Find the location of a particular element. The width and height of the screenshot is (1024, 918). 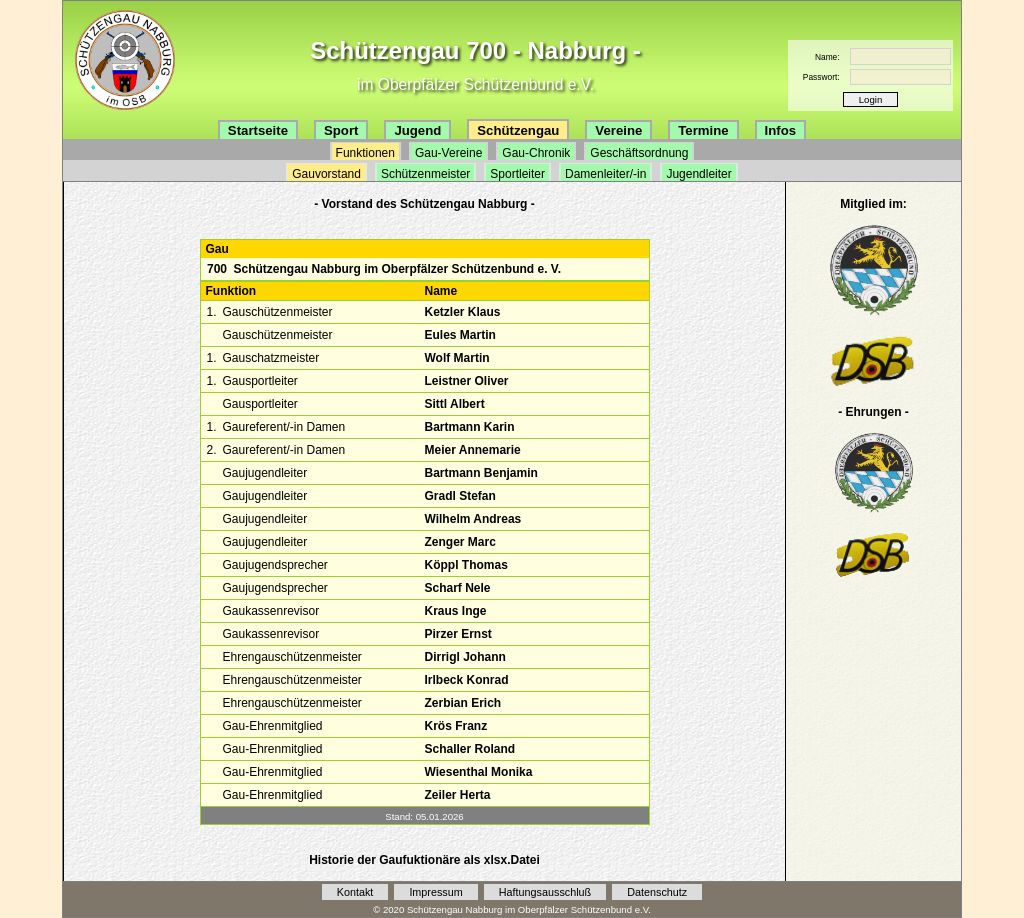

Leistner Oliver is located at coordinates (466, 381).